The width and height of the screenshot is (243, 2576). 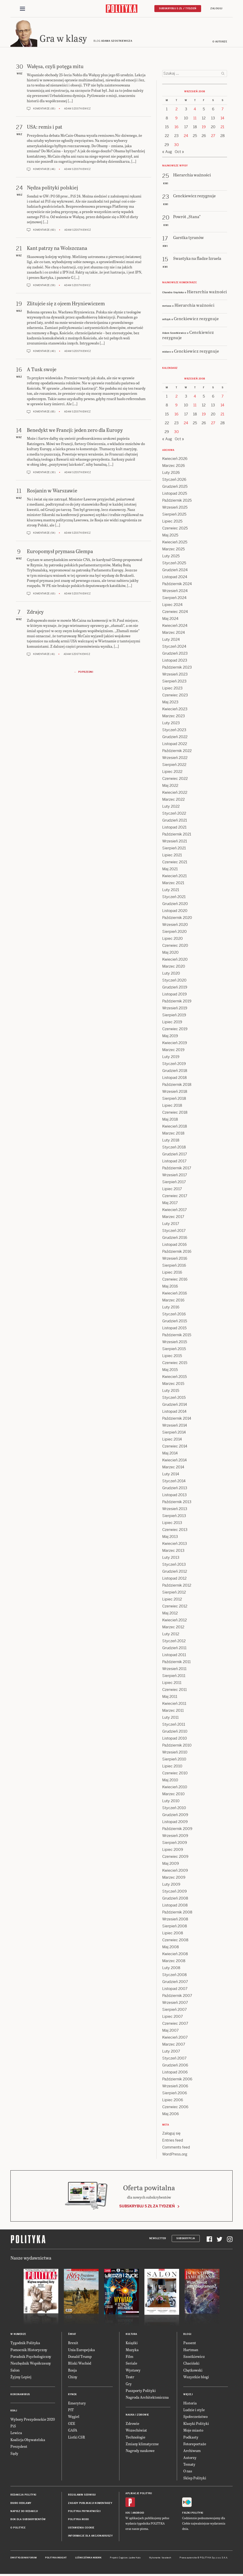 I want to click on Maj 2021, so click(x=170, y=869).